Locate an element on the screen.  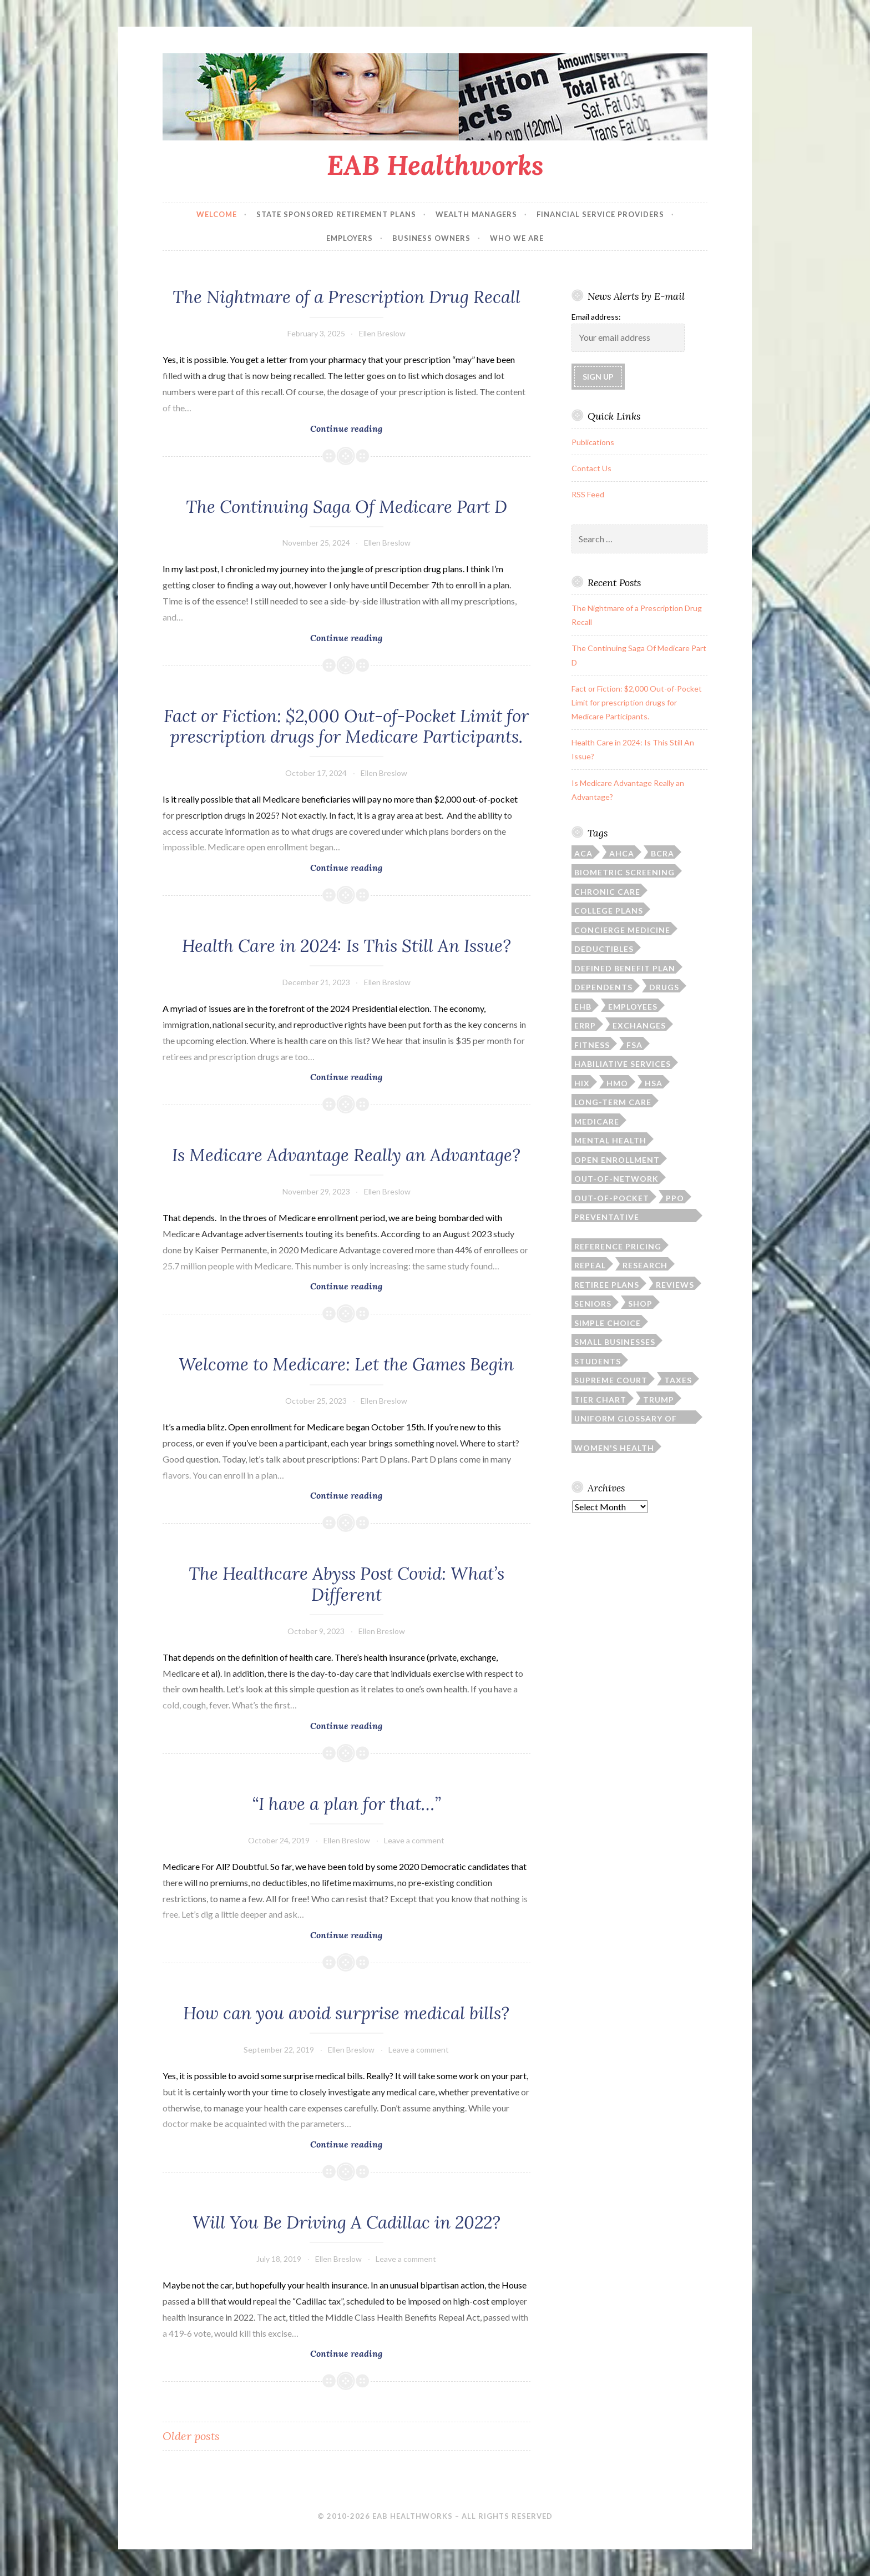
Business Owners is located at coordinates (431, 238).